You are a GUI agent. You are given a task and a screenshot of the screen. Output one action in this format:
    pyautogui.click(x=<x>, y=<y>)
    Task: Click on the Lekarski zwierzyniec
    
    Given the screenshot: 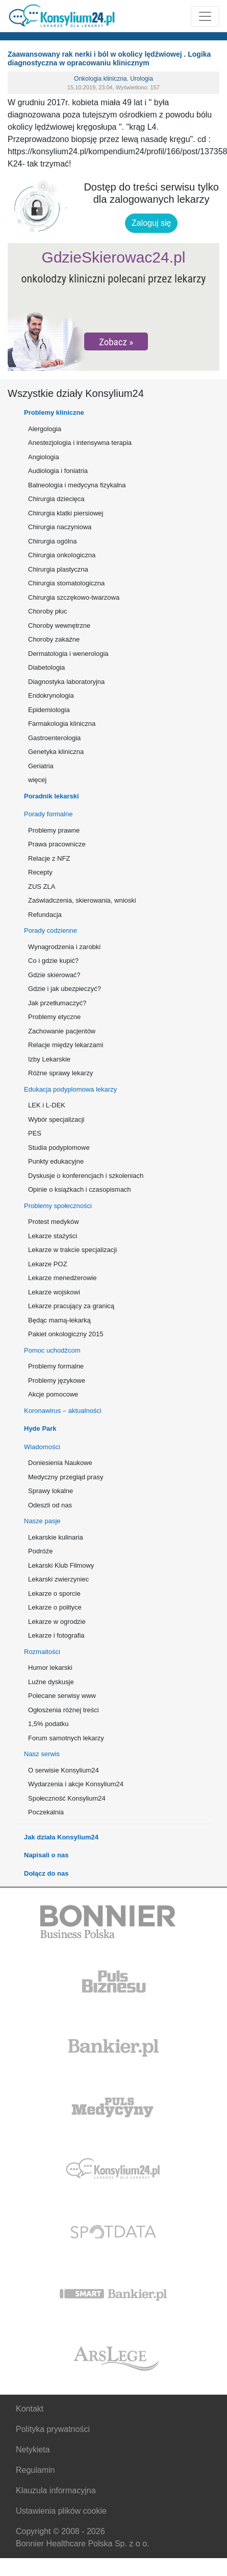 What is the action you would take?
    pyautogui.click(x=58, y=1579)
    